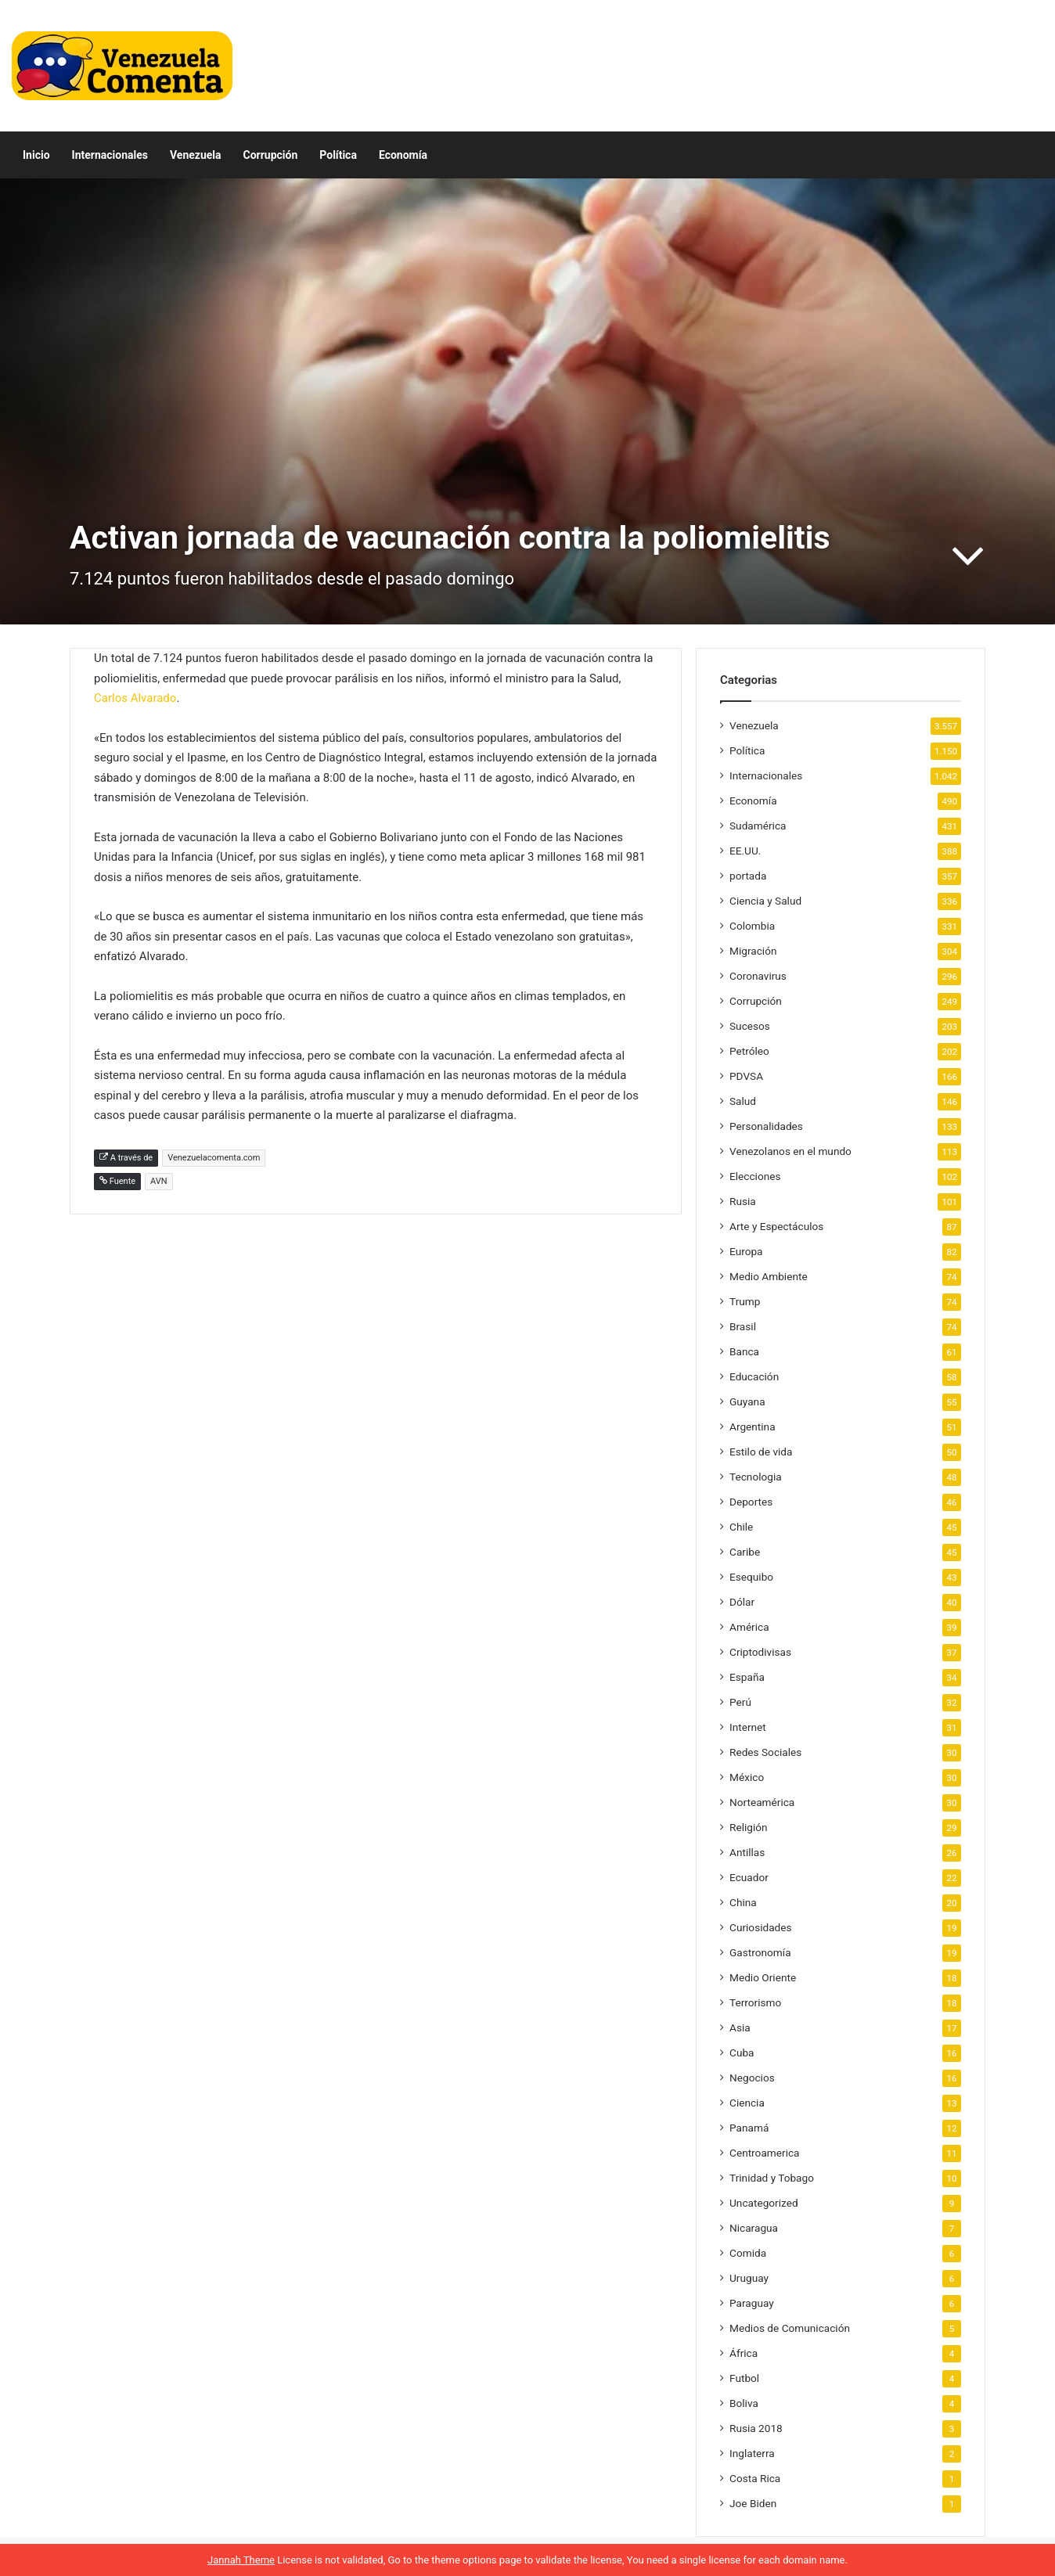 The width and height of the screenshot is (1055, 2576). What do you see at coordinates (747, 2253) in the screenshot?
I see `Comida` at bounding box center [747, 2253].